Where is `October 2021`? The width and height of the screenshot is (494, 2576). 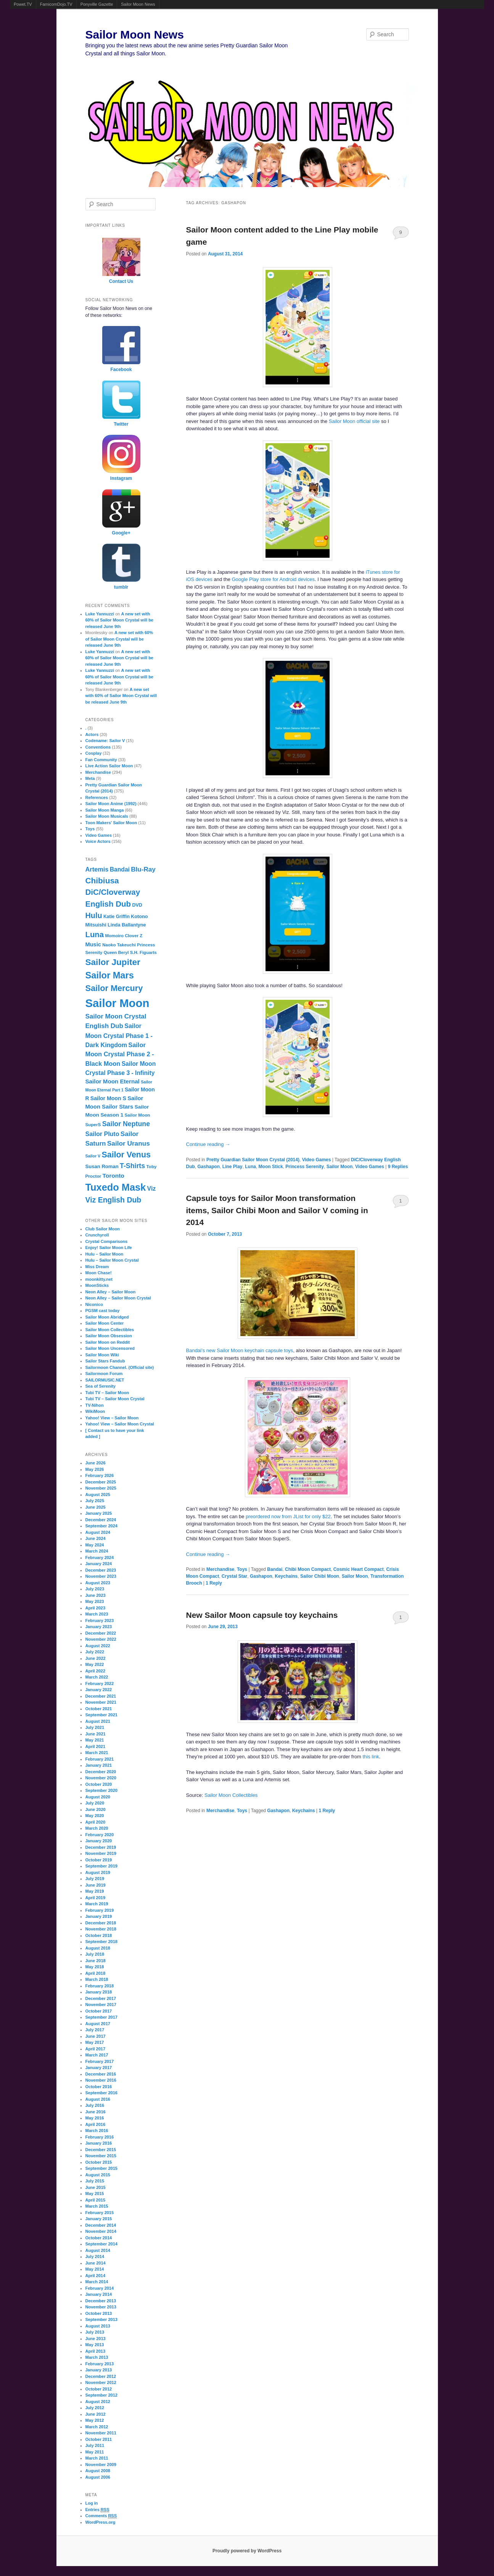 October 2021 is located at coordinates (98, 1708).